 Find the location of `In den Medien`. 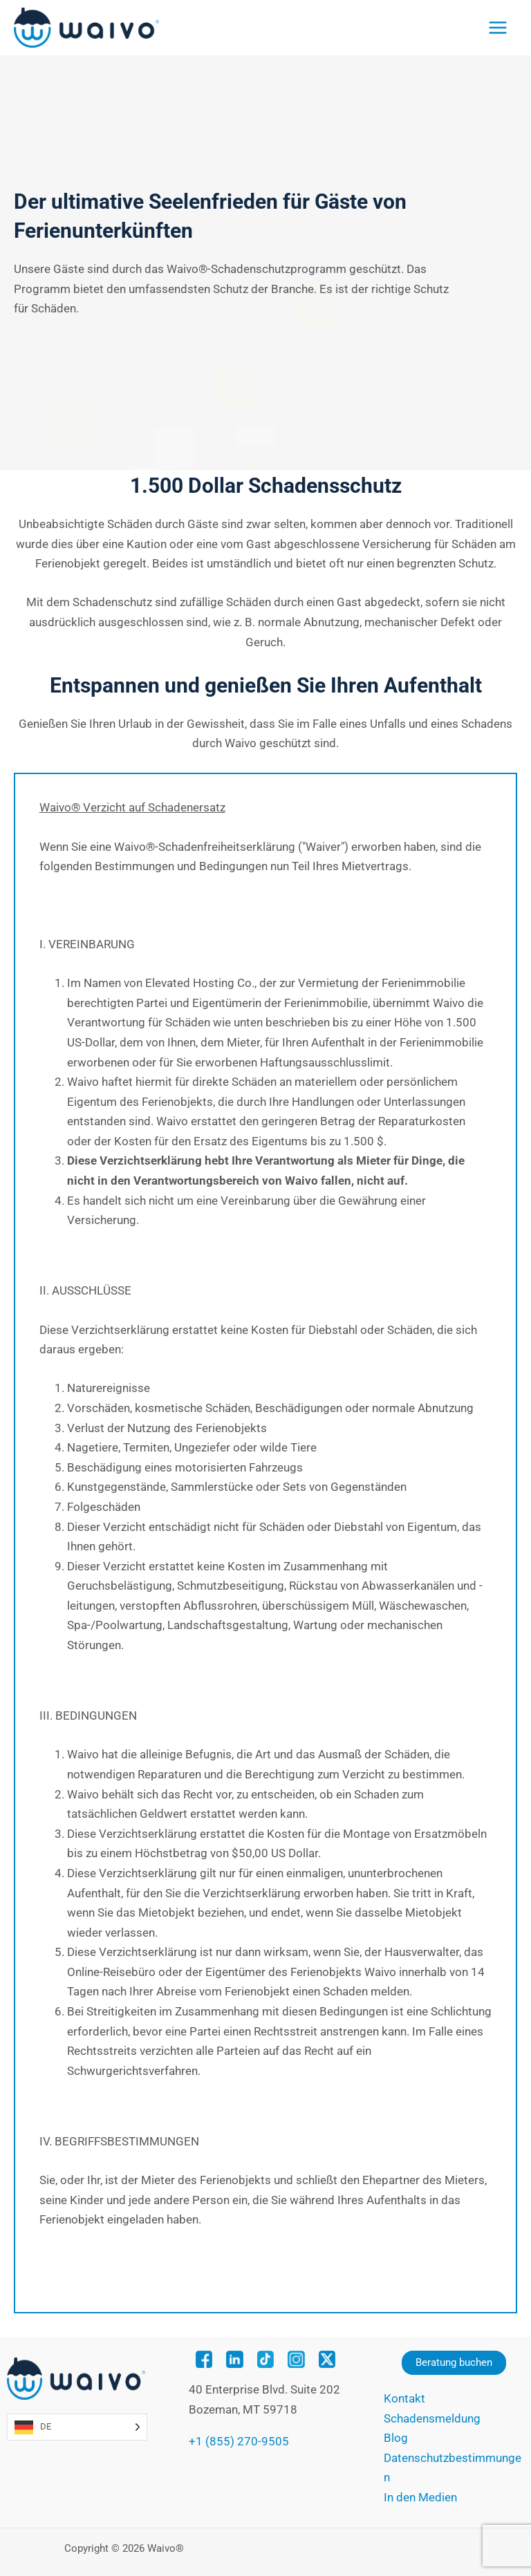

In den Medien is located at coordinates (420, 2497).